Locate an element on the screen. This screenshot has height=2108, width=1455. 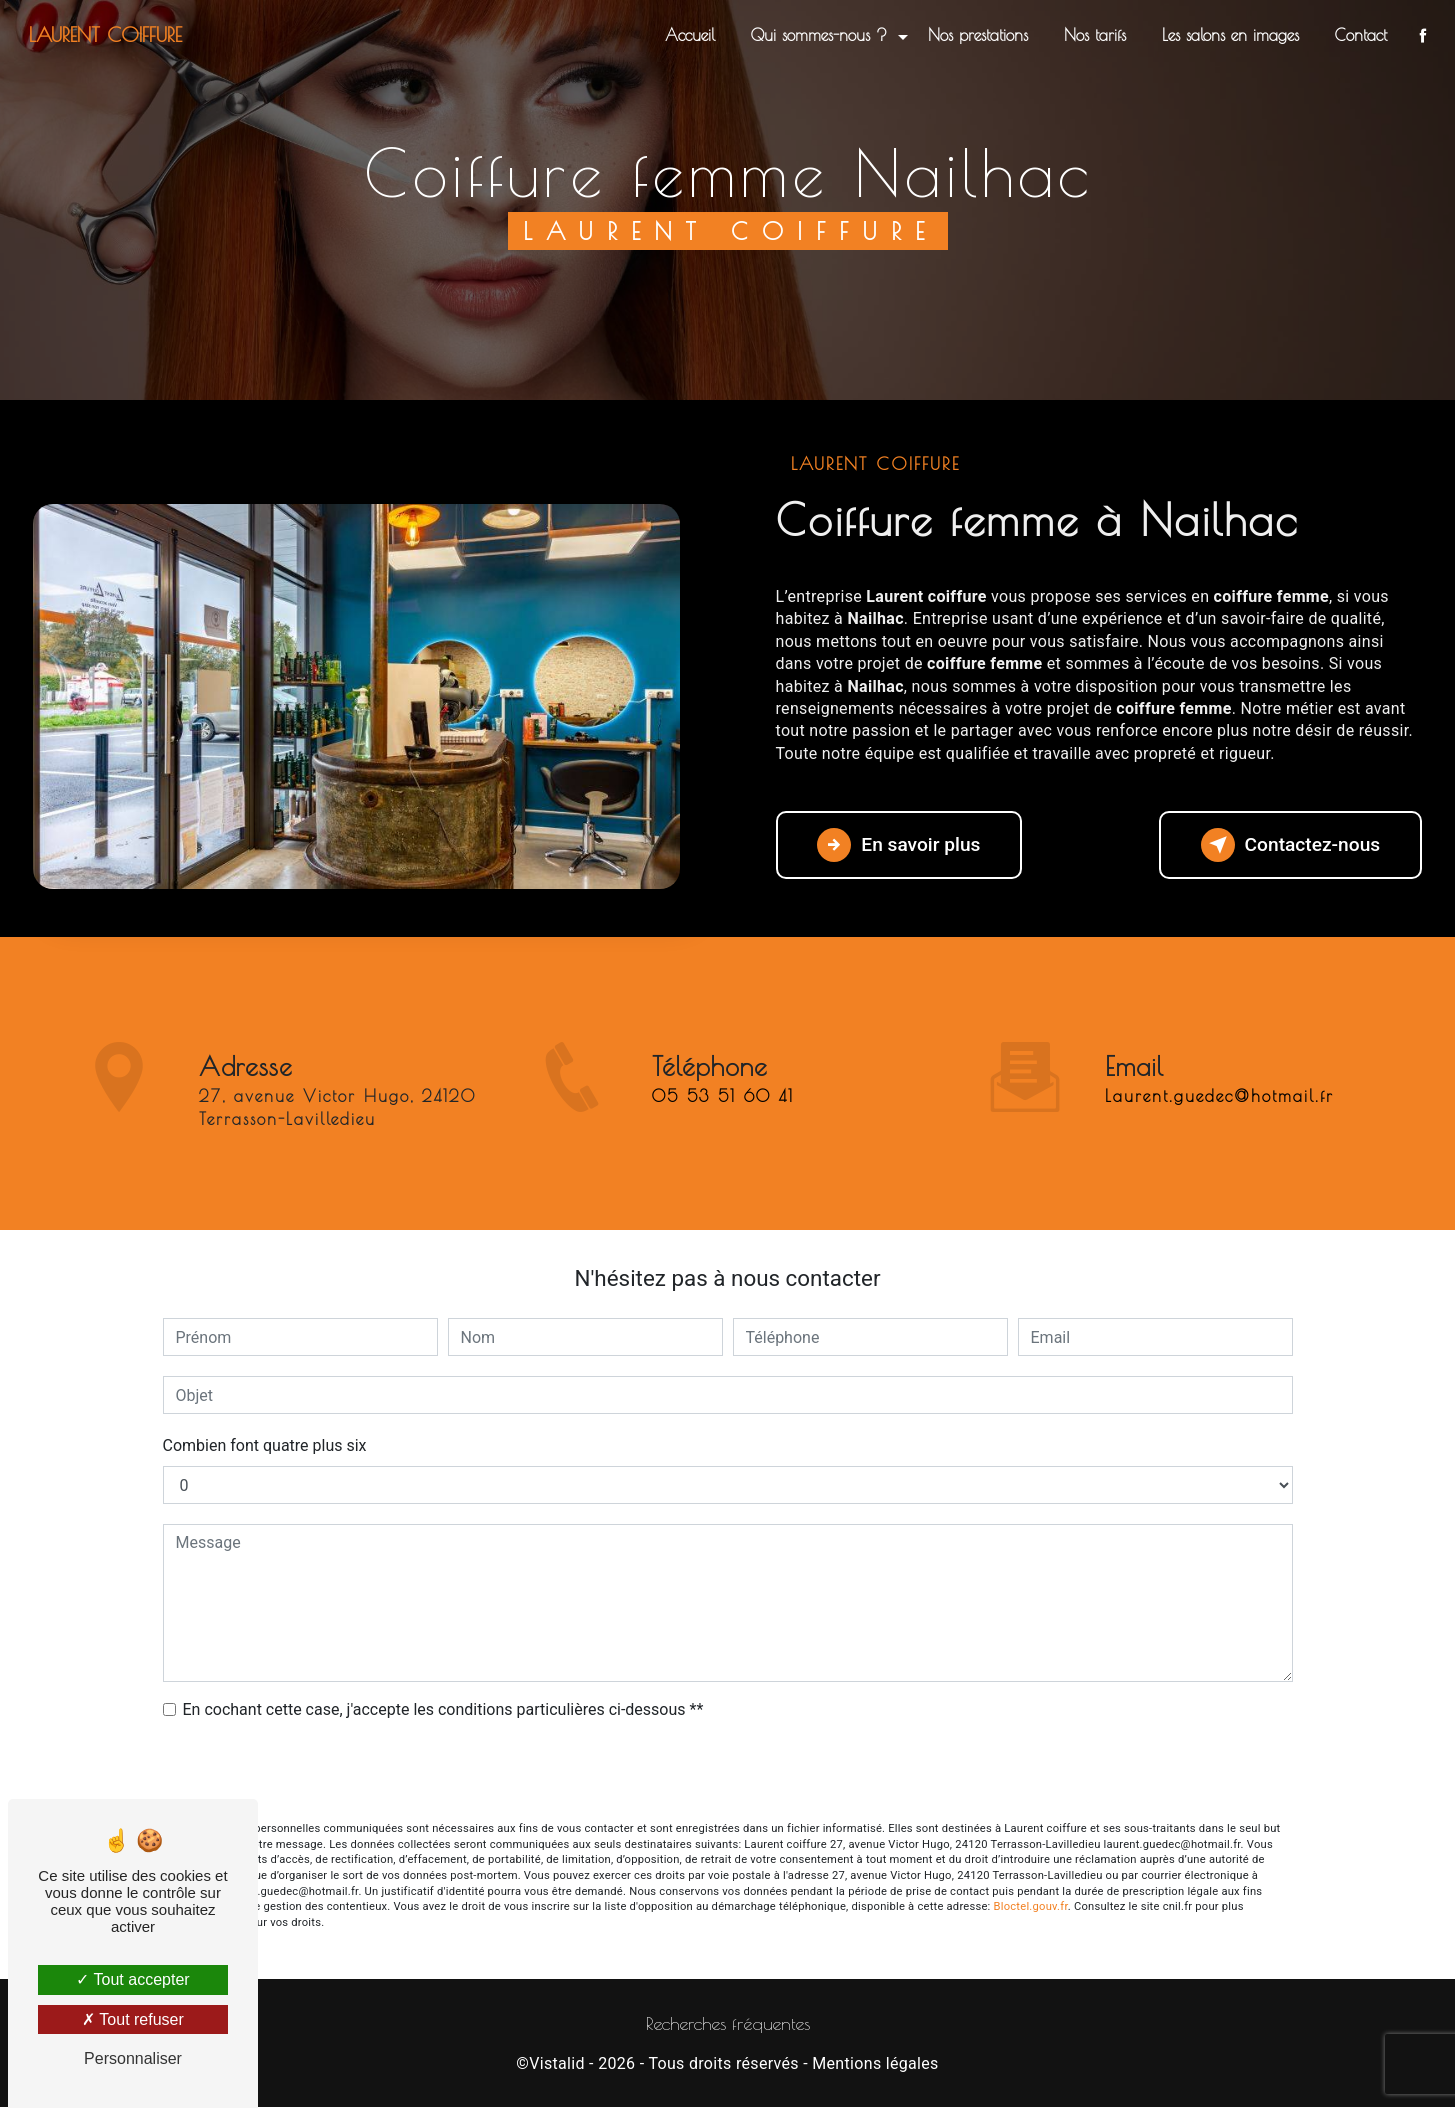
05 53 51 60 41 is located at coordinates (723, 1126).